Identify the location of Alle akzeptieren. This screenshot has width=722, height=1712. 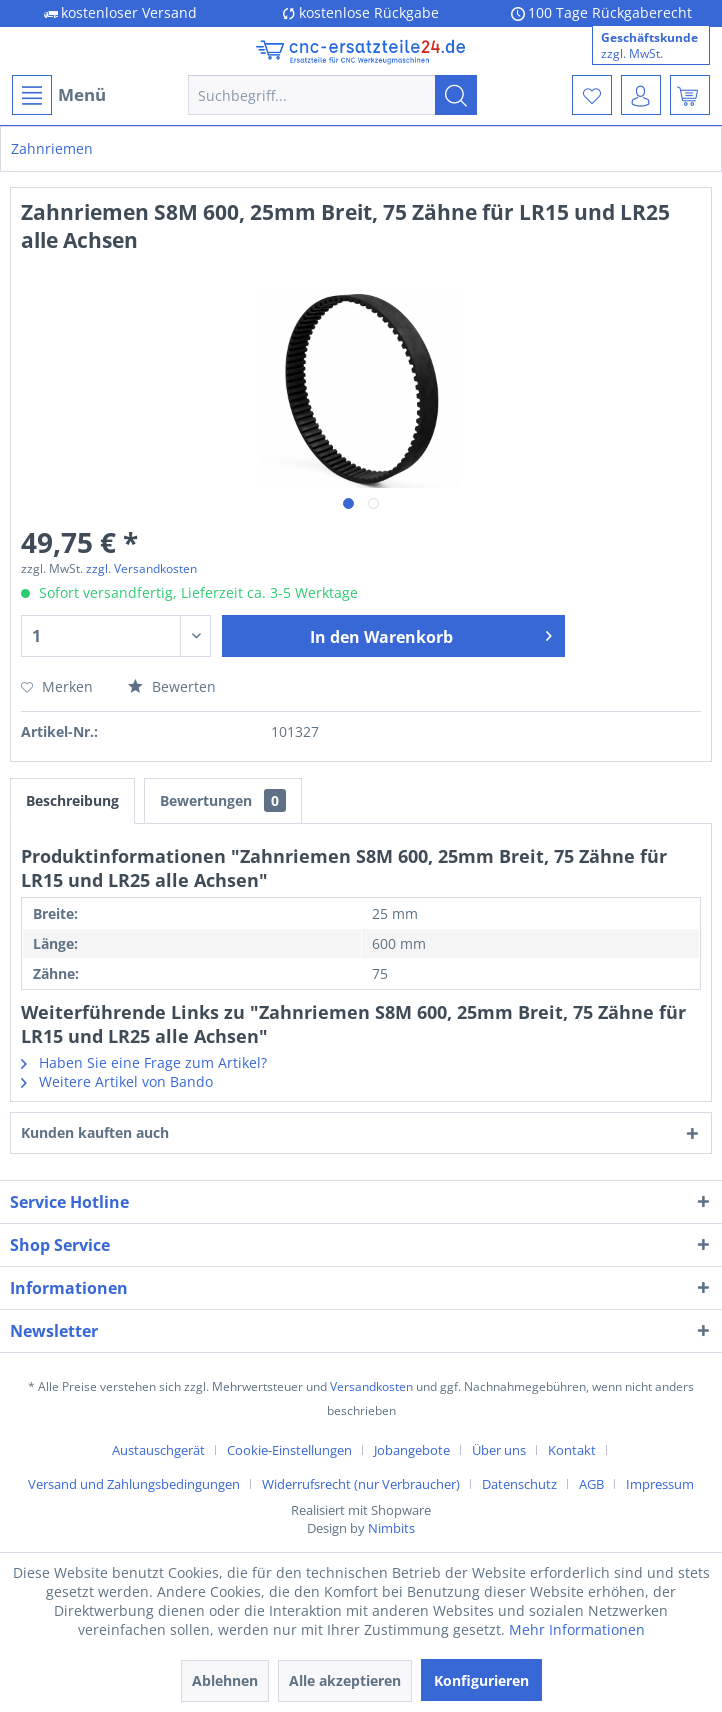
(345, 1680).